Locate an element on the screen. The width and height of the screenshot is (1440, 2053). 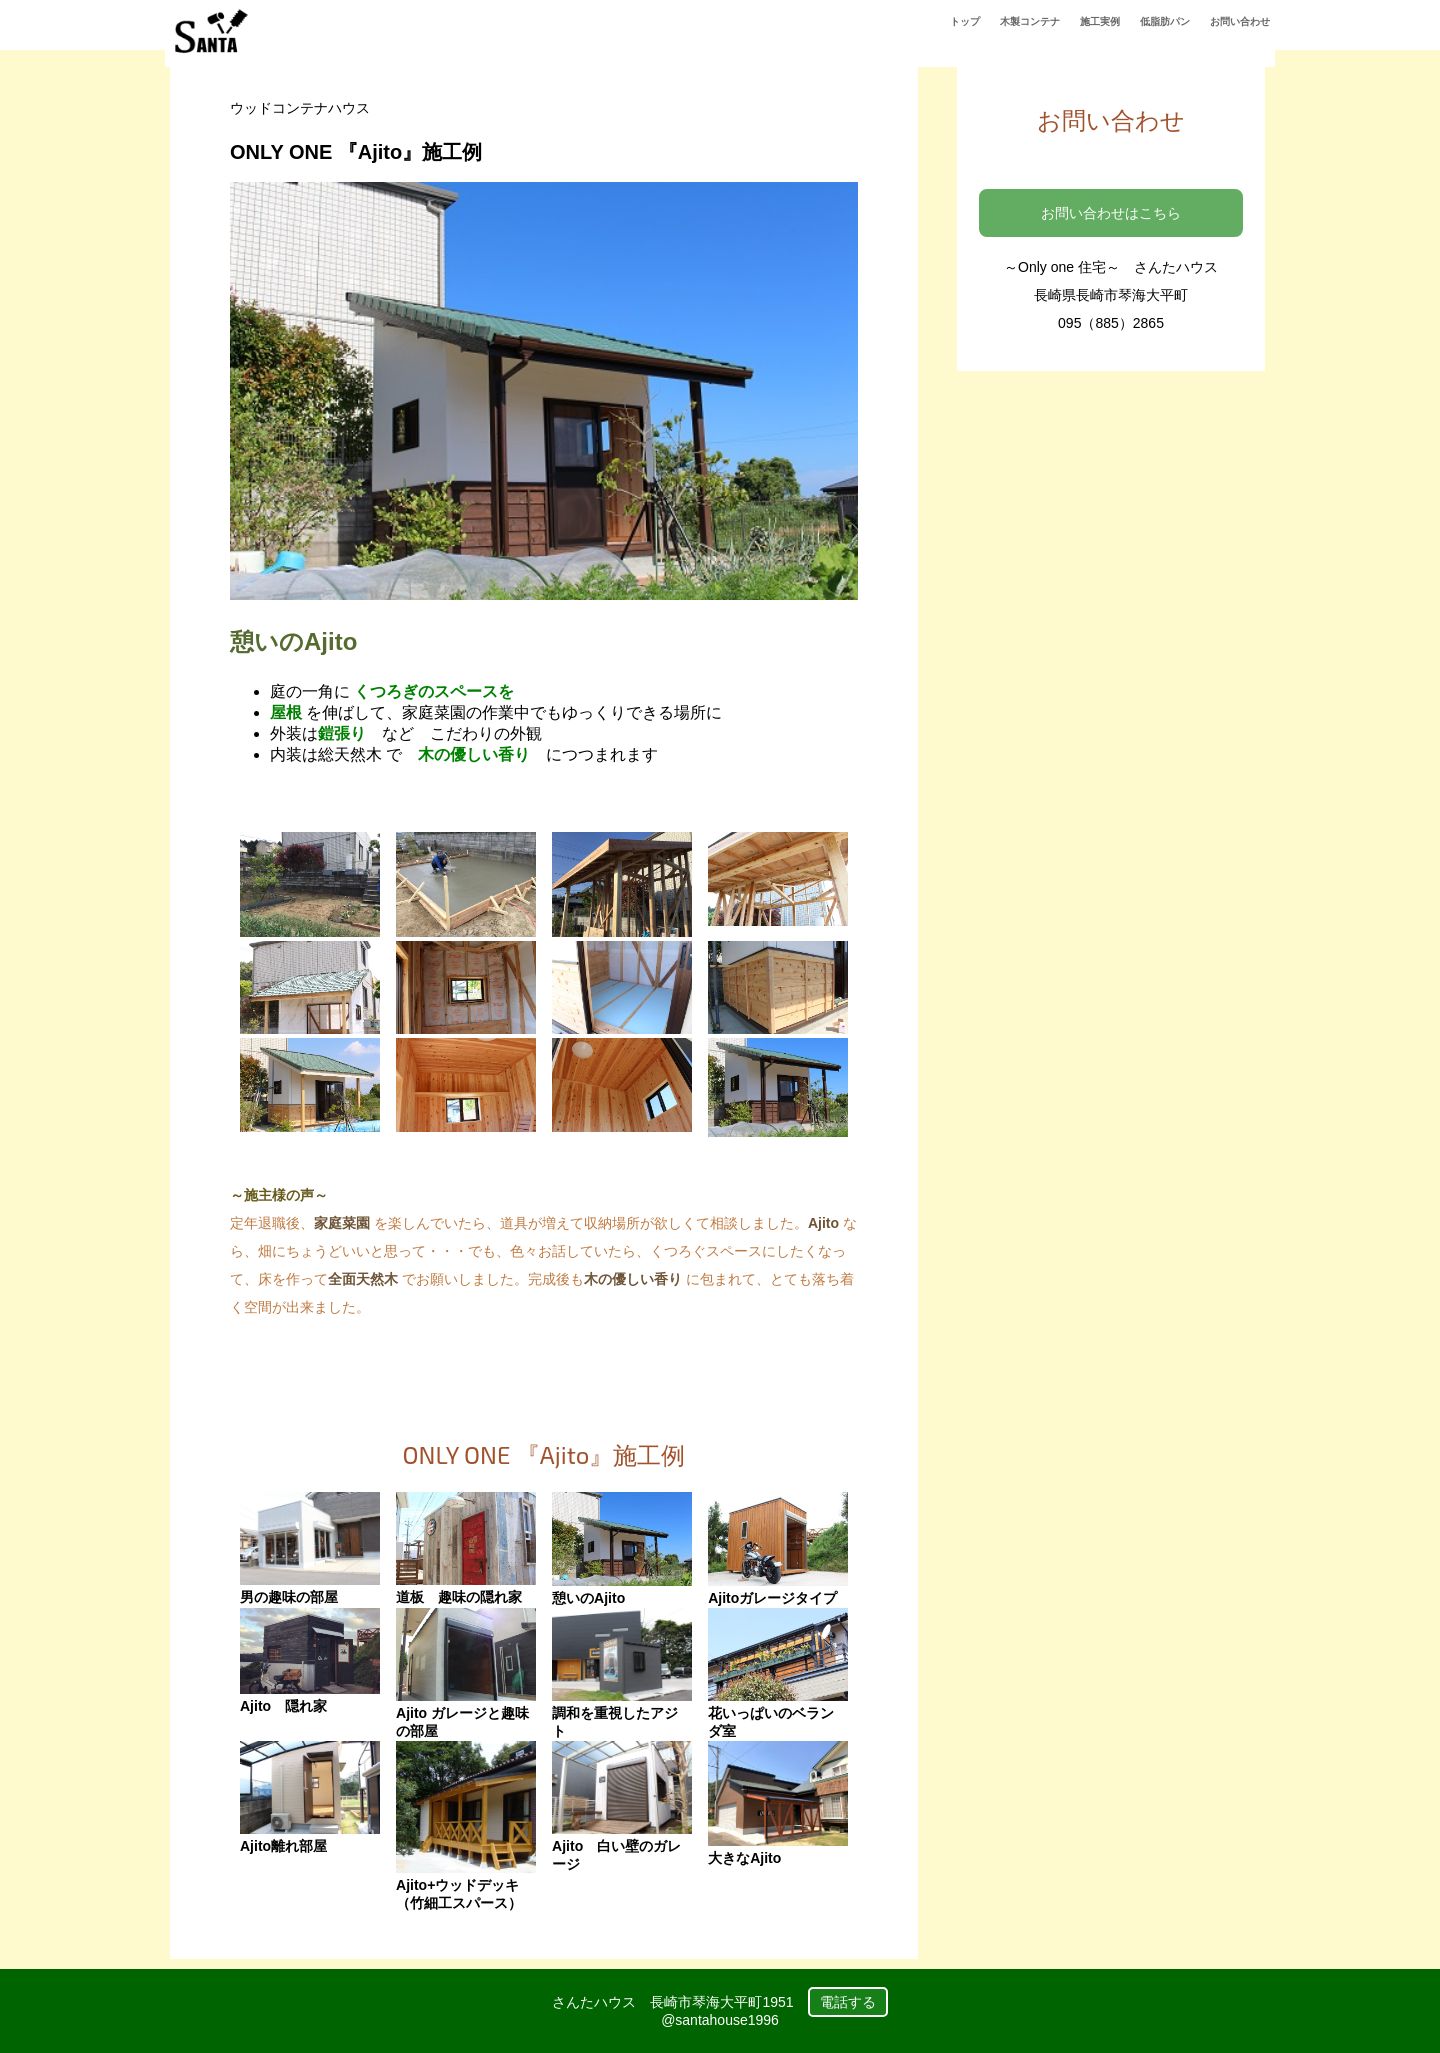
トップ is located at coordinates (965, 21).